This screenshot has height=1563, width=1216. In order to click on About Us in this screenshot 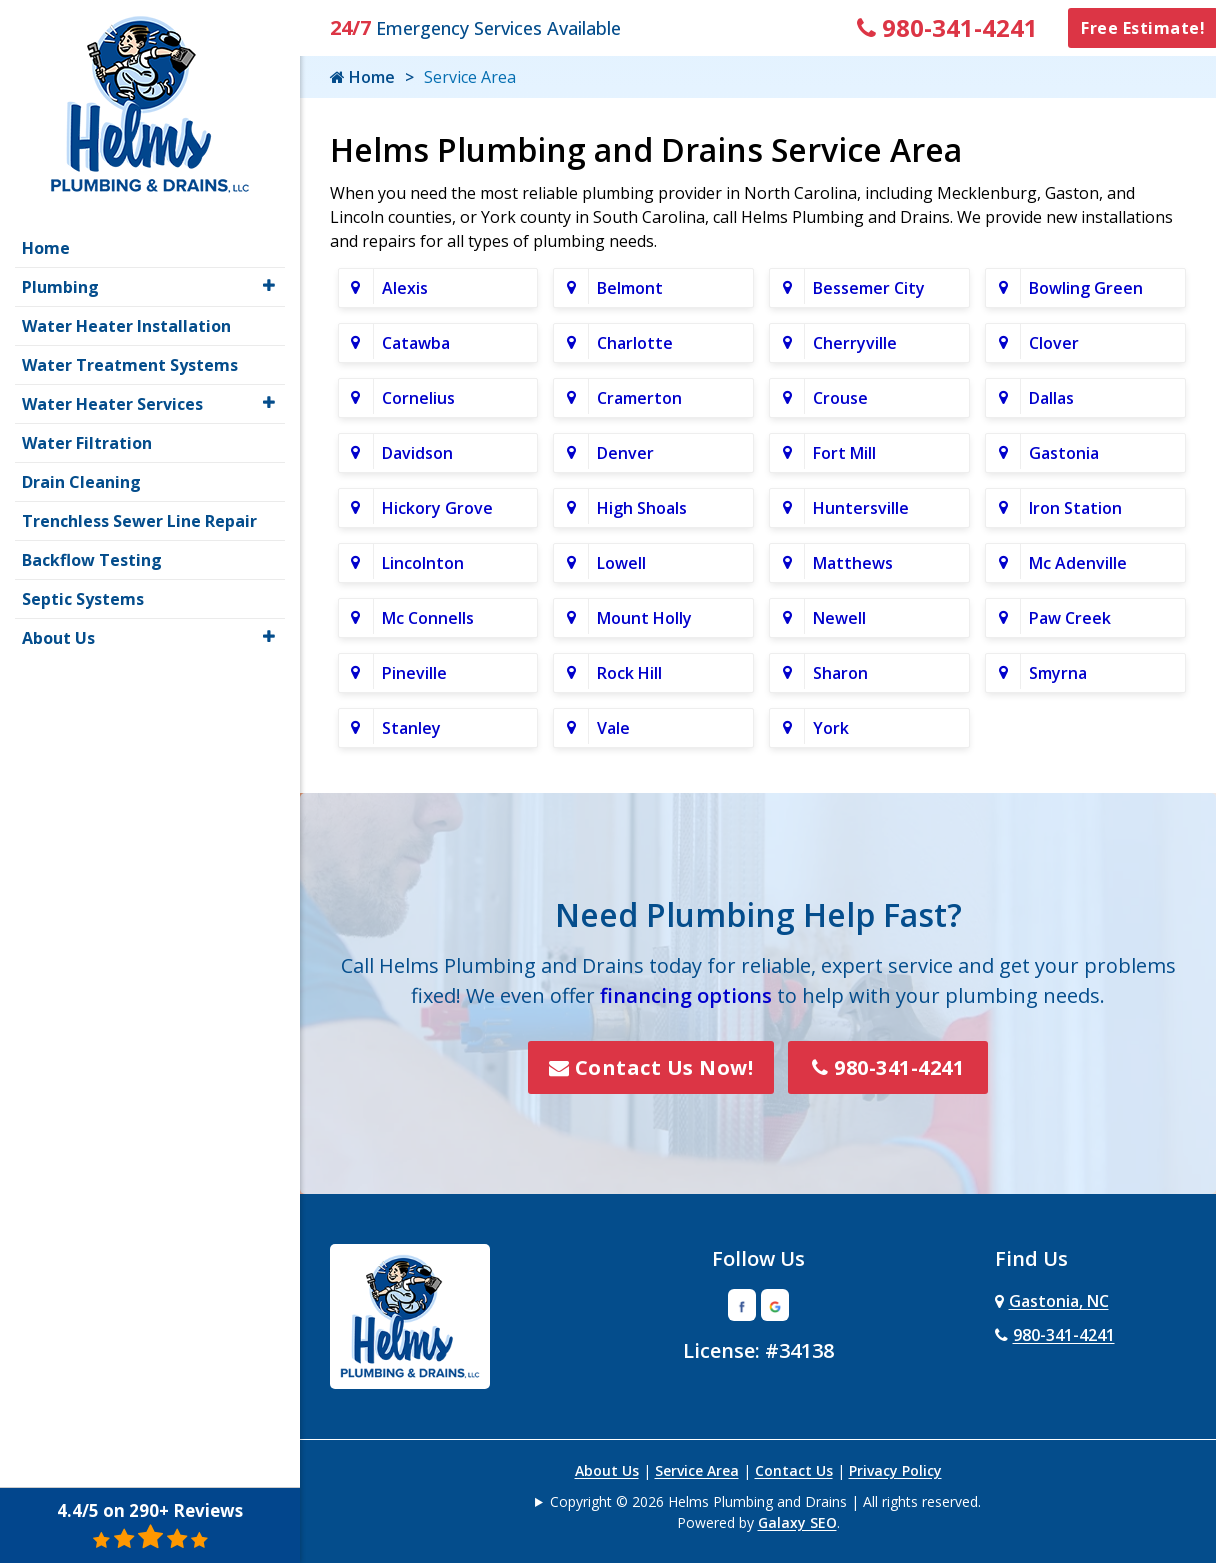, I will do `click(607, 1470)`.